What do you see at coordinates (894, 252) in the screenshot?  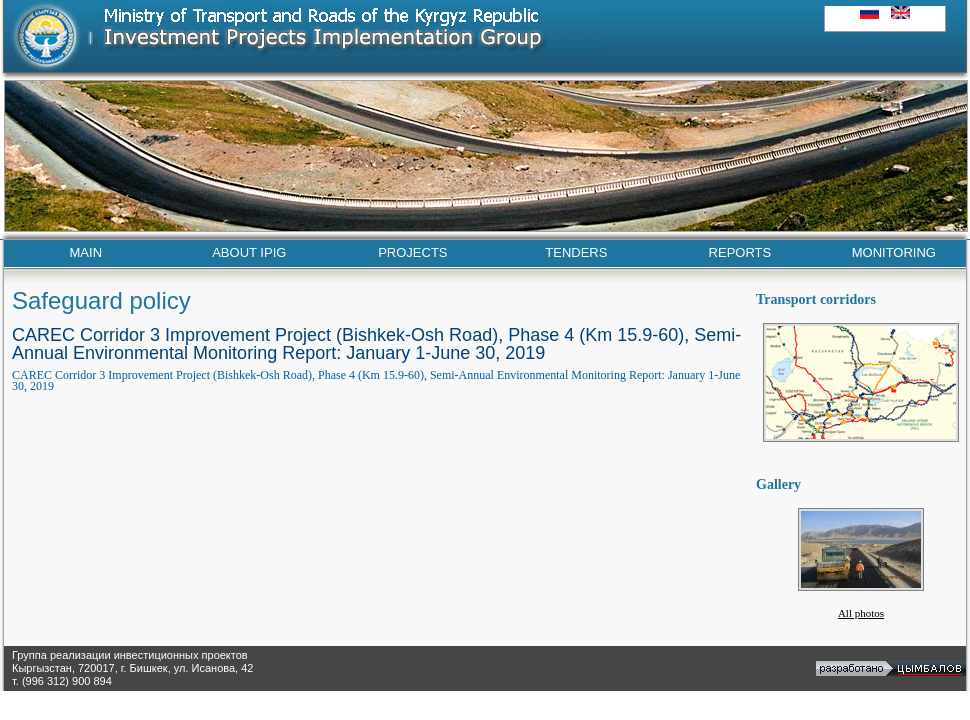 I see `MONITORING` at bounding box center [894, 252].